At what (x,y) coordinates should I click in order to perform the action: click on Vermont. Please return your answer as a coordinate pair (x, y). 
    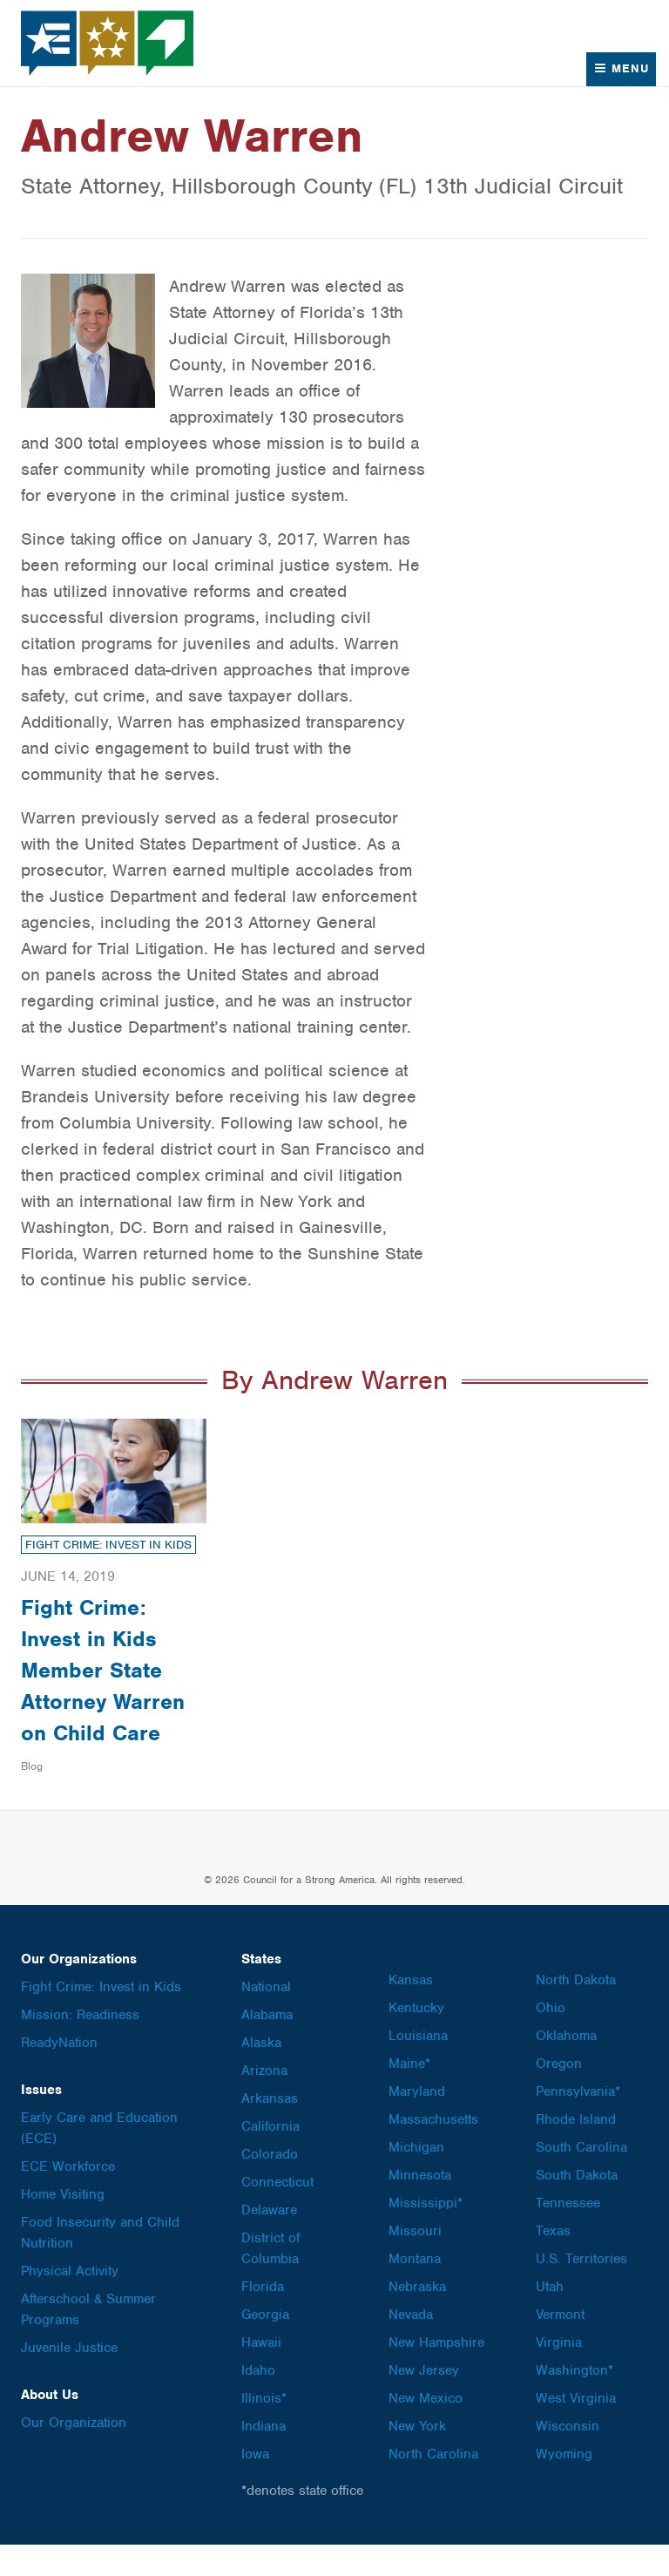
    Looking at the image, I should click on (560, 2346).